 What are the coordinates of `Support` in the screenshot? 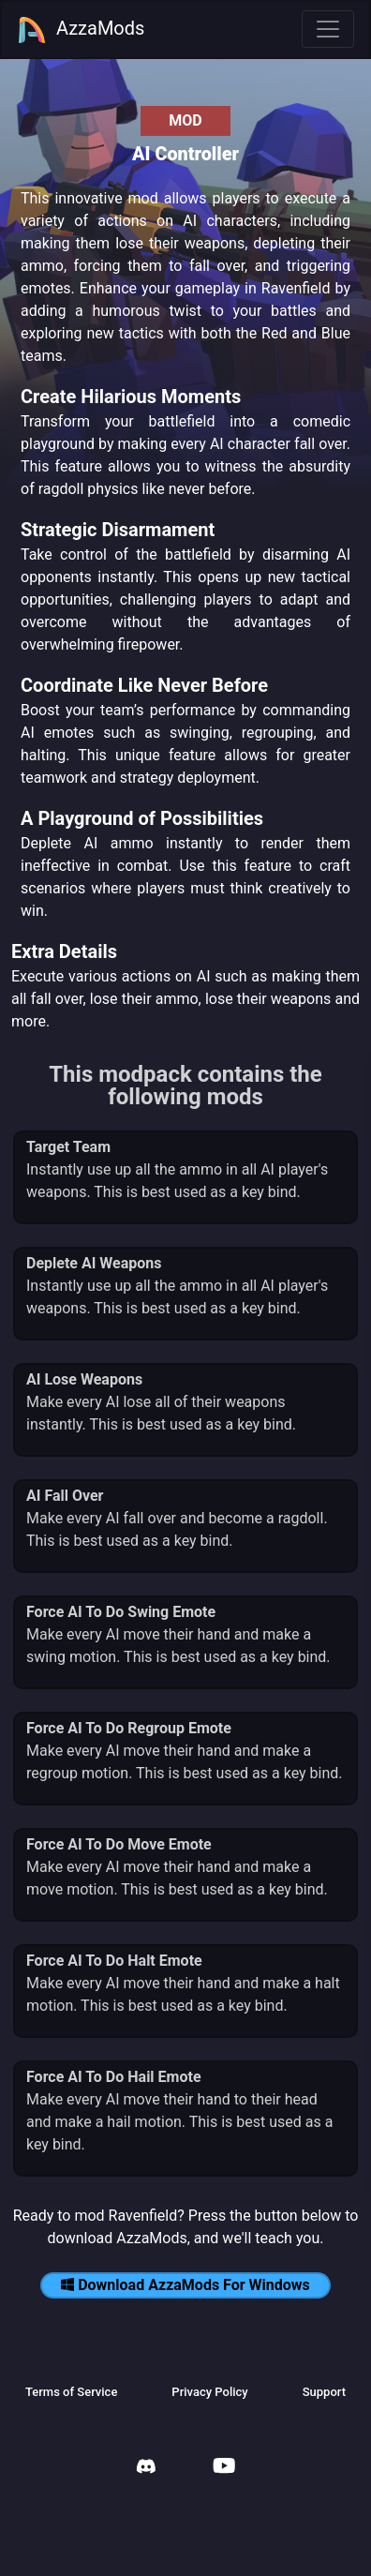 It's located at (324, 2392).